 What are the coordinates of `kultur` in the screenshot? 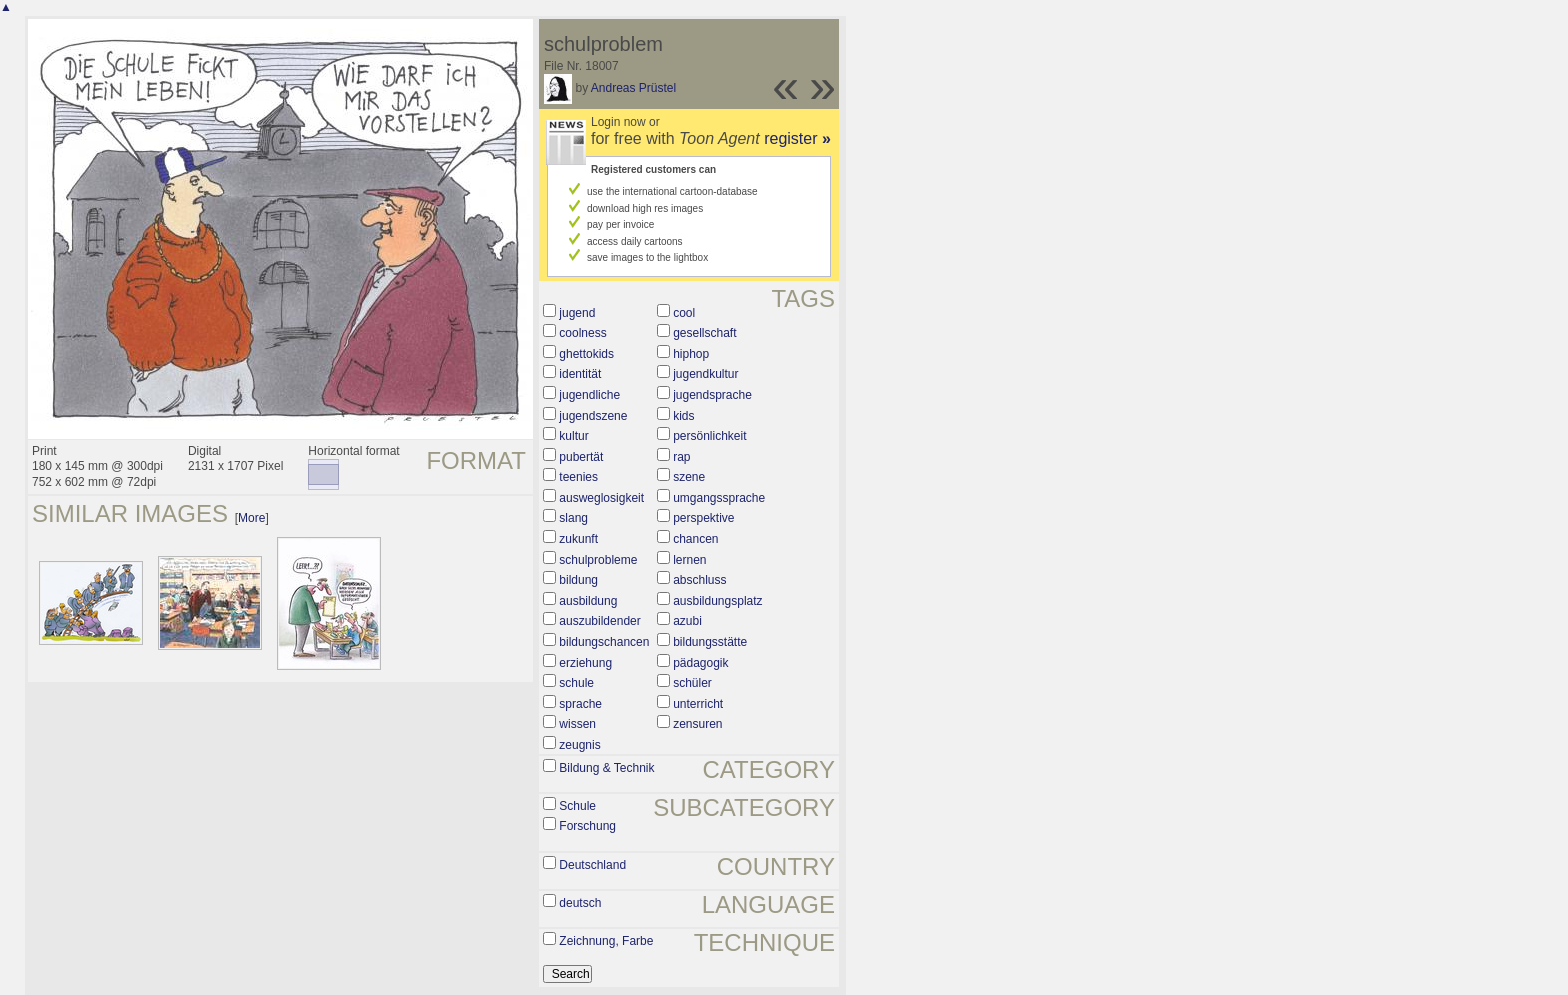 It's located at (573, 436).